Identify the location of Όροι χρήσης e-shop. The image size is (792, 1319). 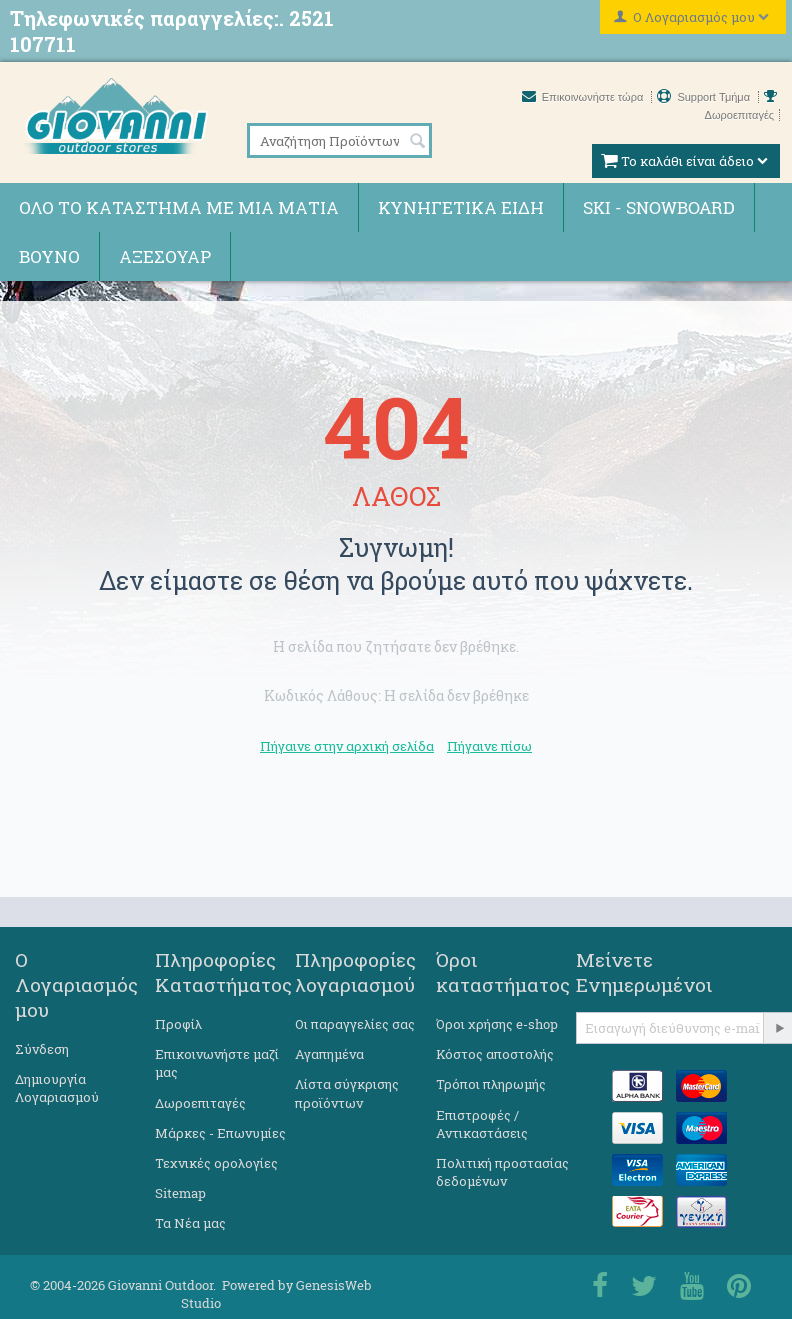
(497, 1024).